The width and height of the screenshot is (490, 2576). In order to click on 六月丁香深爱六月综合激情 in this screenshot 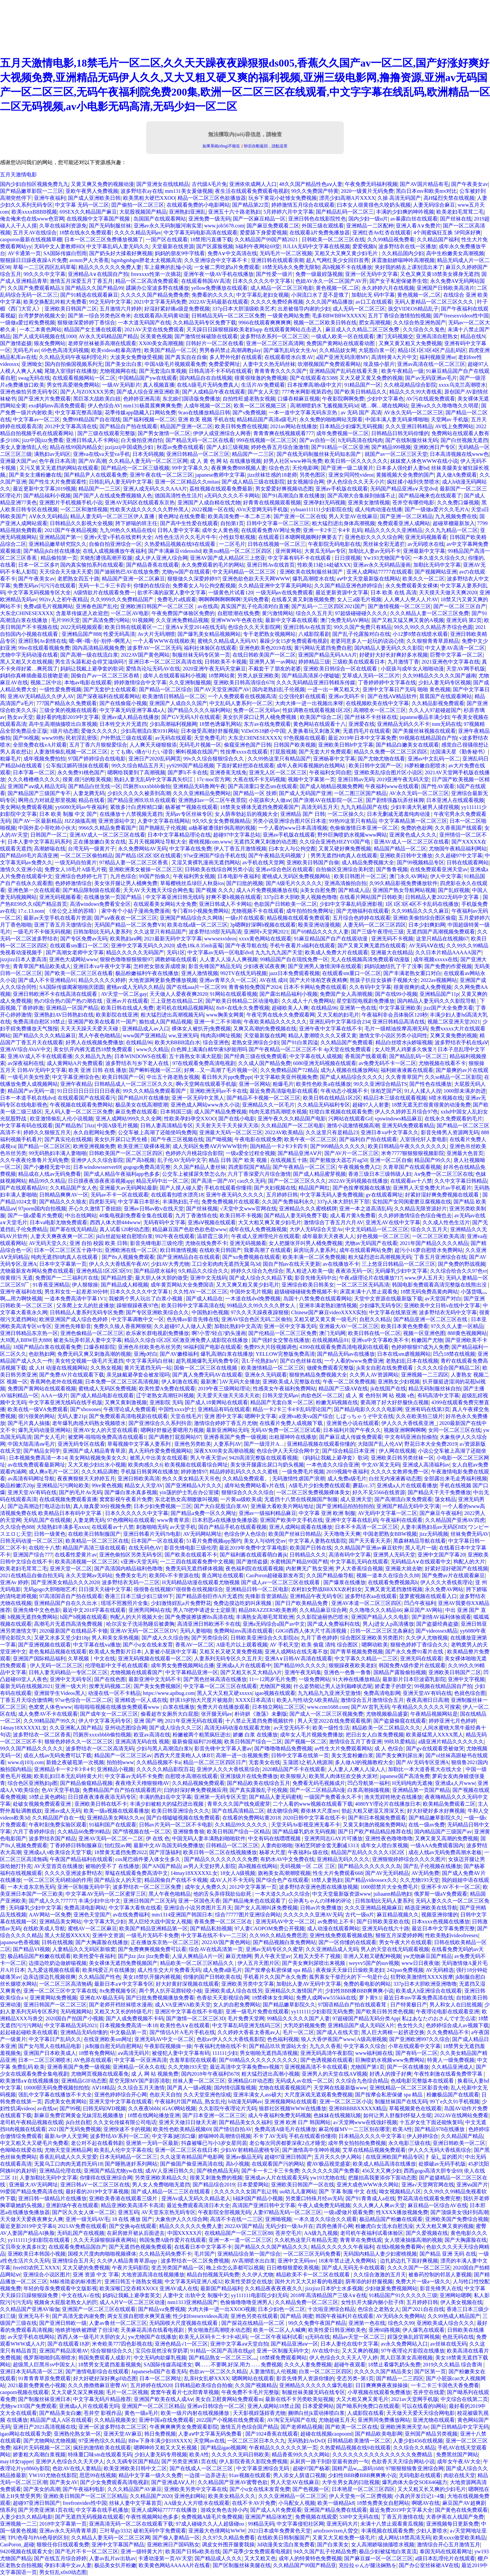, I will do `click(259, 1174)`.